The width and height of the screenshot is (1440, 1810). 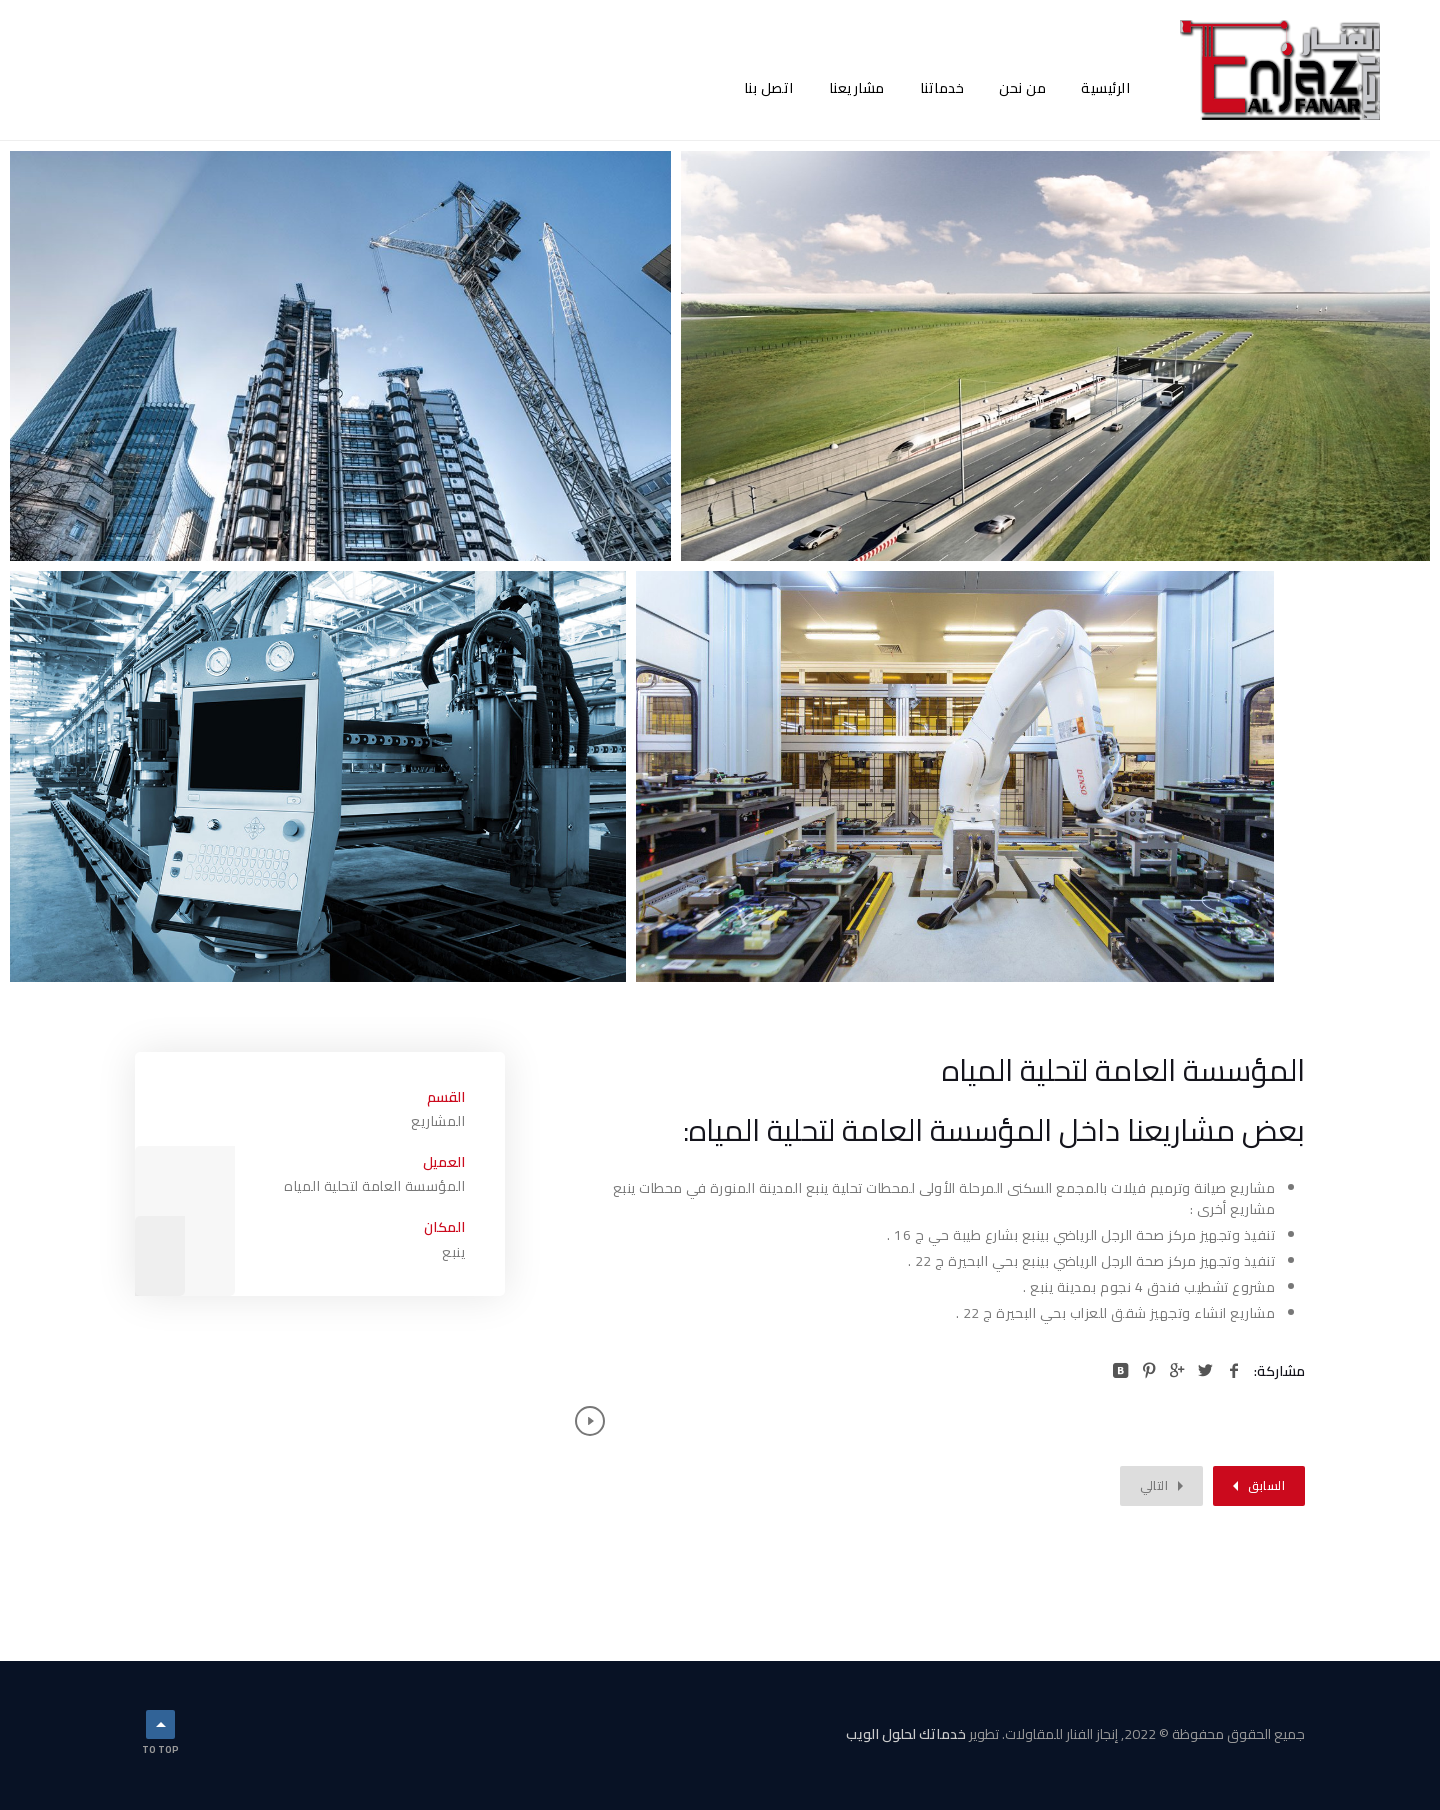 What do you see at coordinates (942, 88) in the screenshot?
I see `خدماتنا` at bounding box center [942, 88].